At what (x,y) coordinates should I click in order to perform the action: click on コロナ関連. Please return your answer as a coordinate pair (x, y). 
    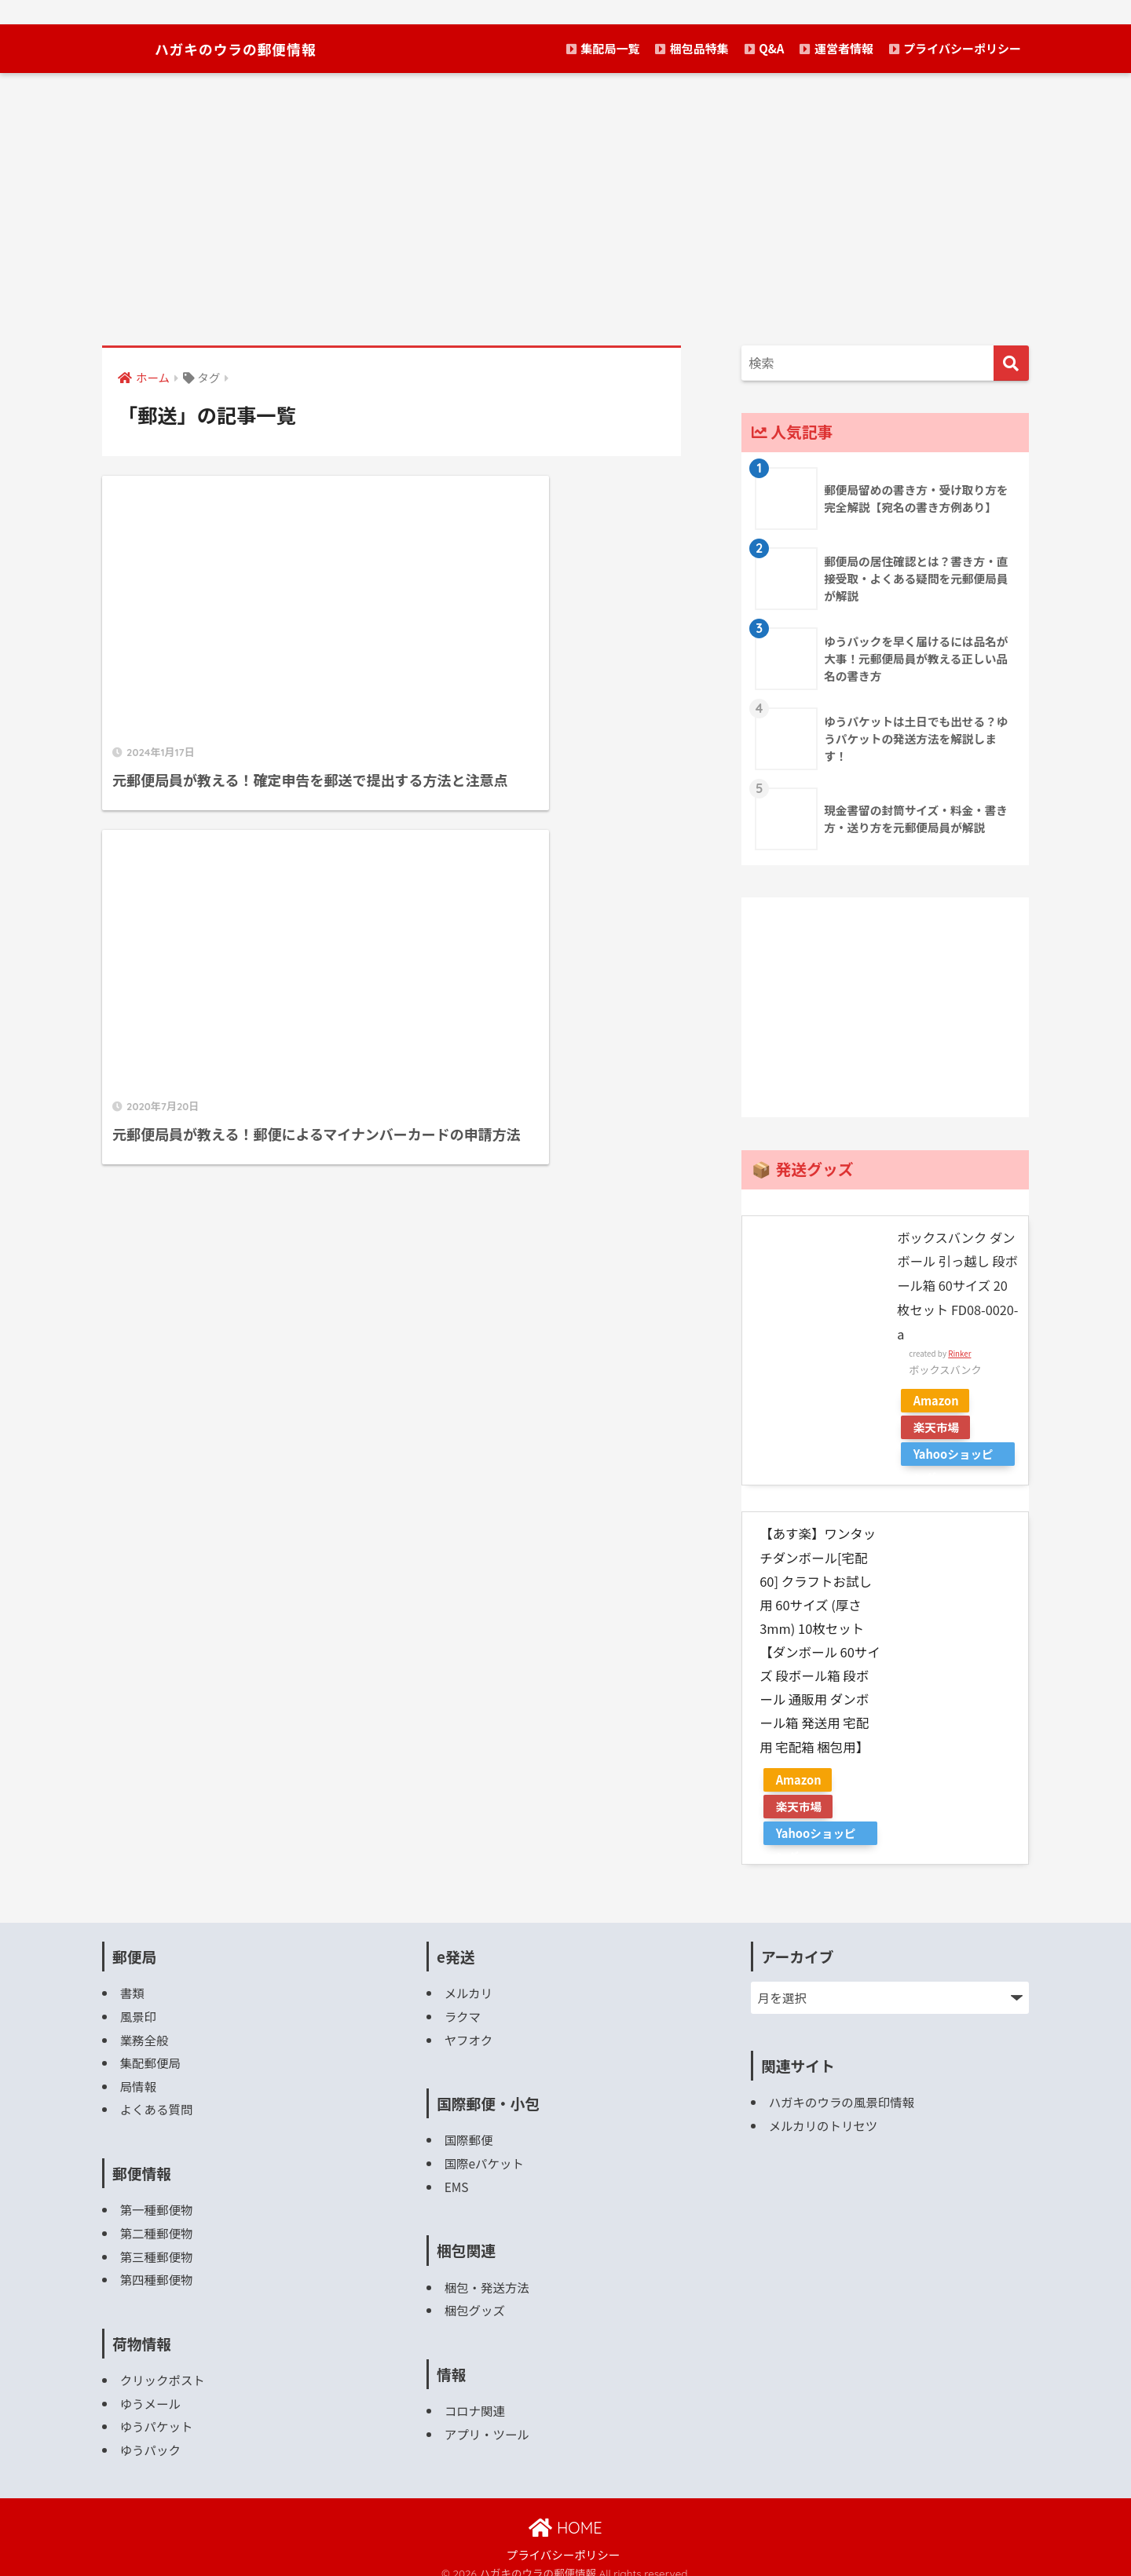
    Looking at the image, I should click on (475, 2400).